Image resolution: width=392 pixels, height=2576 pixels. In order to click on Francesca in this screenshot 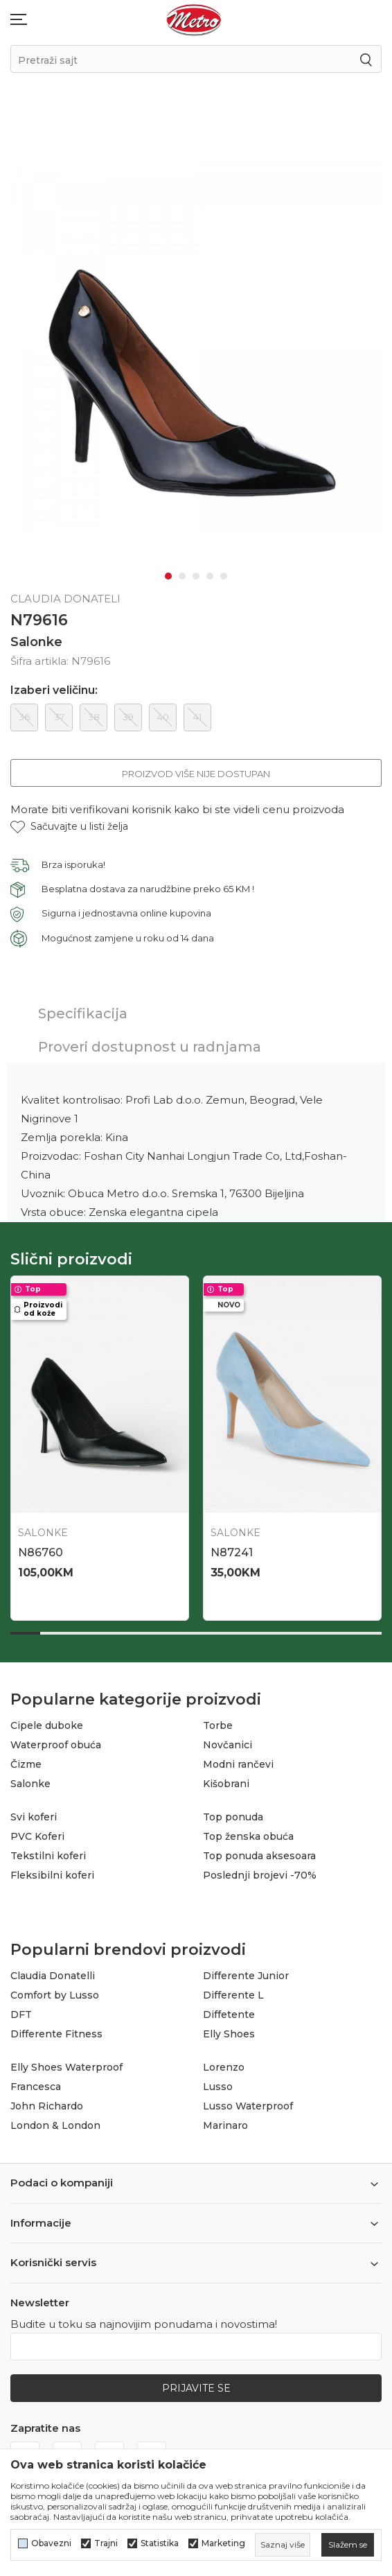, I will do `click(35, 2086)`.